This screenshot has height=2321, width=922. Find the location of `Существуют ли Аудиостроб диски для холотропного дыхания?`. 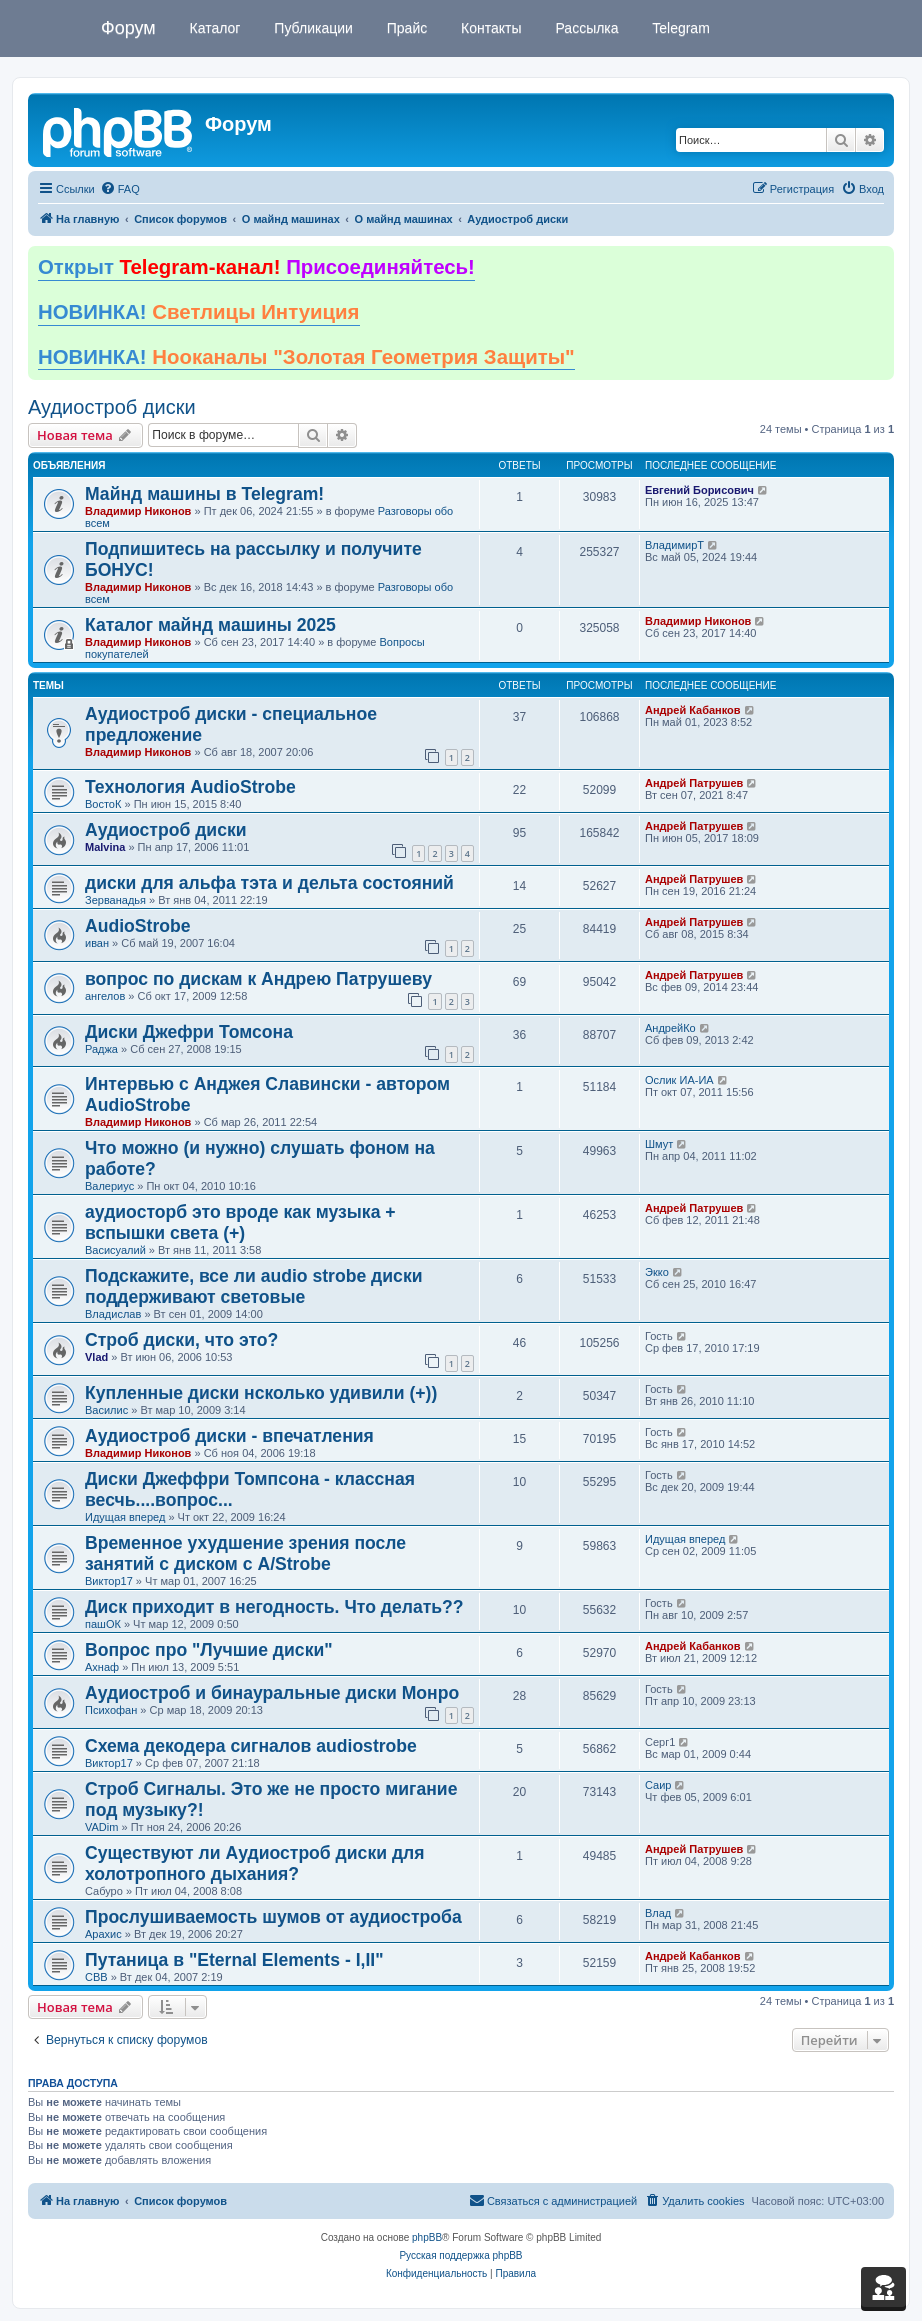

Существуют ли Аудиостроб диски для холотропного дыхания? is located at coordinates (255, 1863).